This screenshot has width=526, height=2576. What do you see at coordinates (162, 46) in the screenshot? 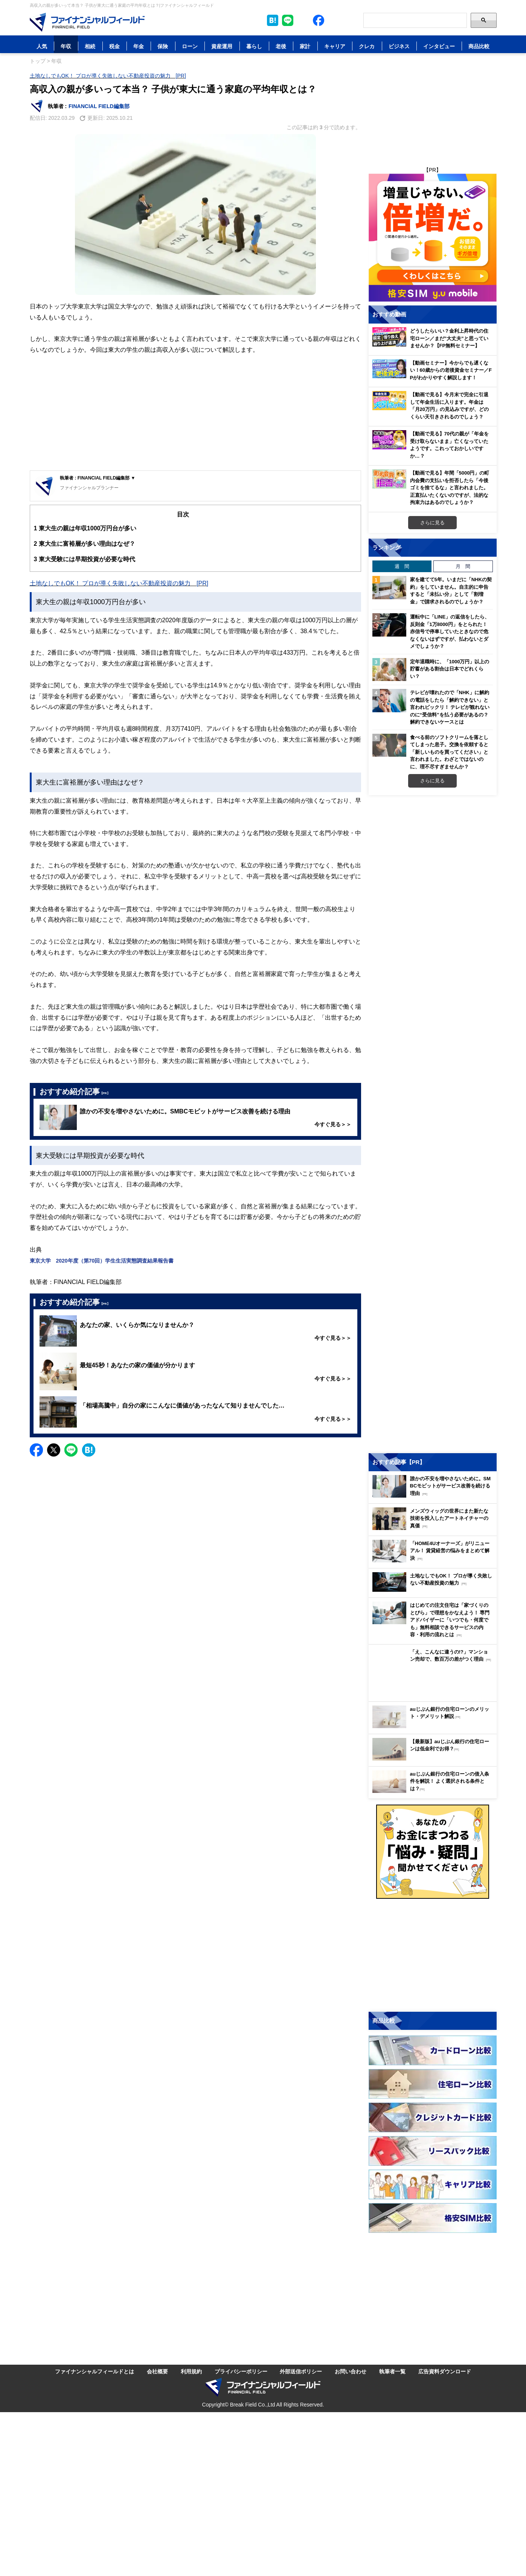
I see `保険` at bounding box center [162, 46].